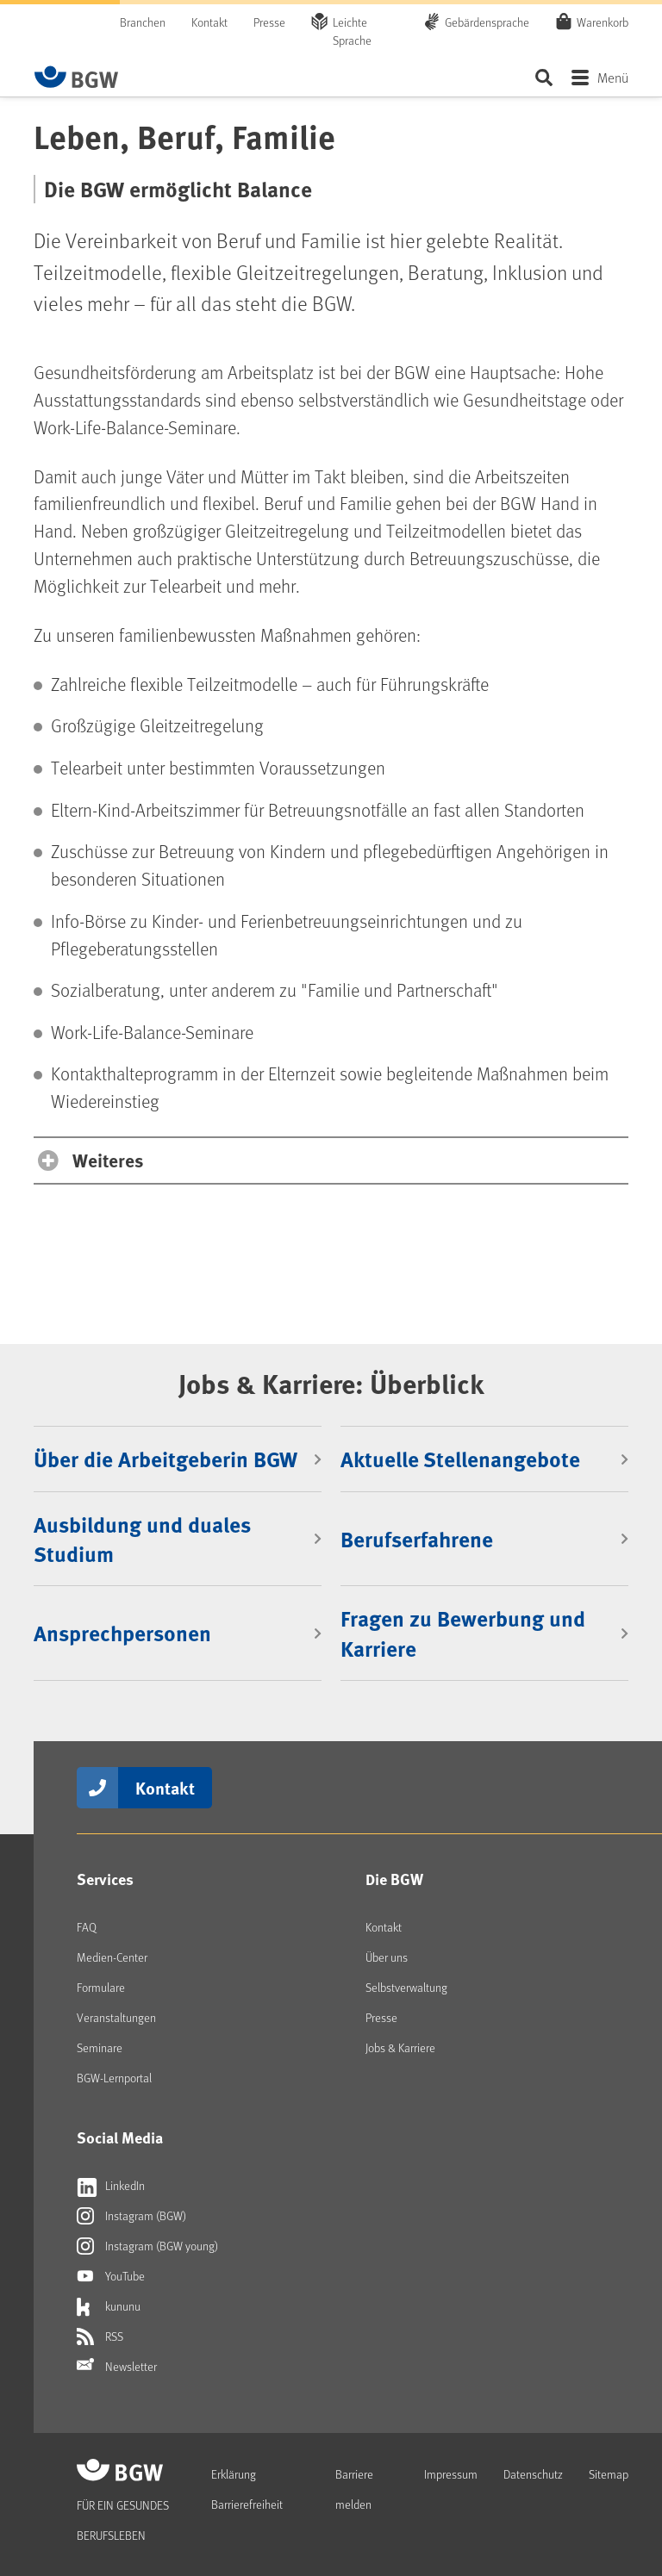 The width and height of the screenshot is (662, 2576). What do you see at coordinates (111, 2185) in the screenshot?
I see `LinkedIn` at bounding box center [111, 2185].